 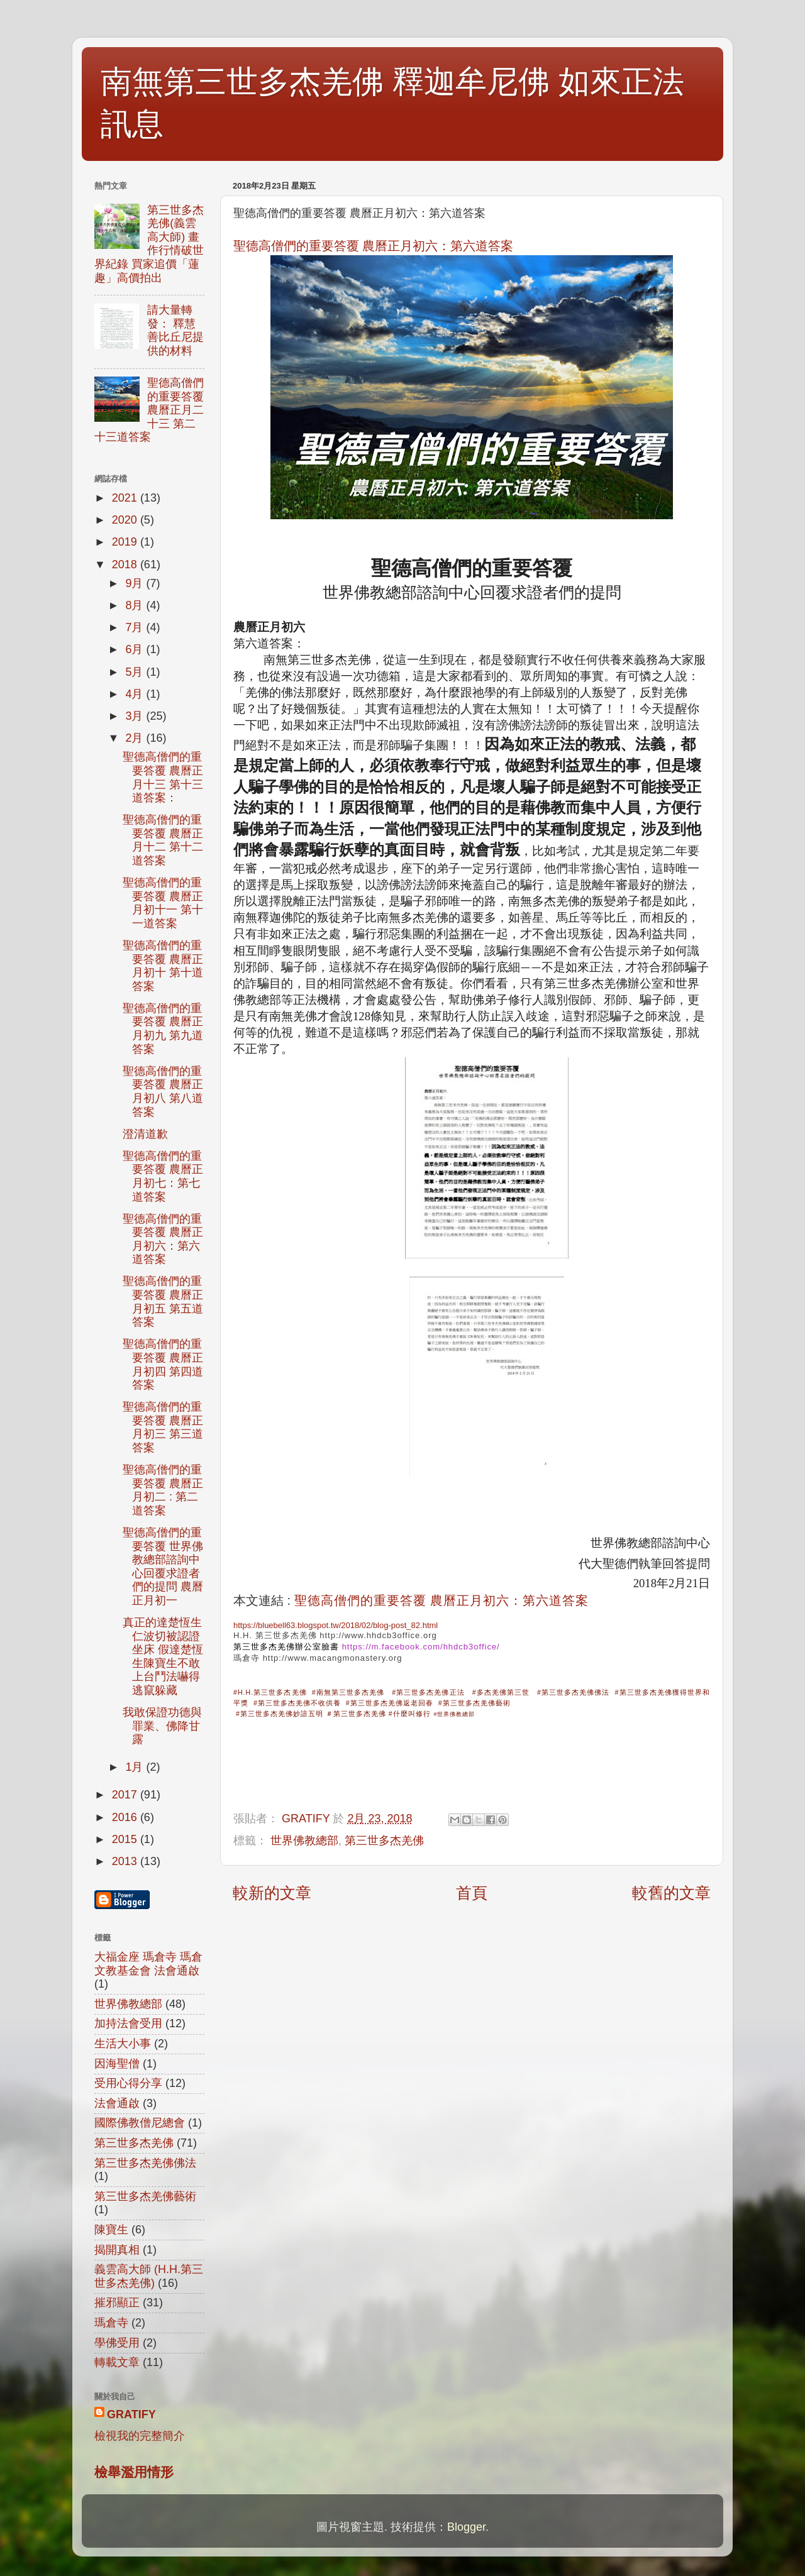 What do you see at coordinates (175, 330) in the screenshot?
I see `請大量轉發： 釋慧善比丘尼提供的材料` at bounding box center [175, 330].